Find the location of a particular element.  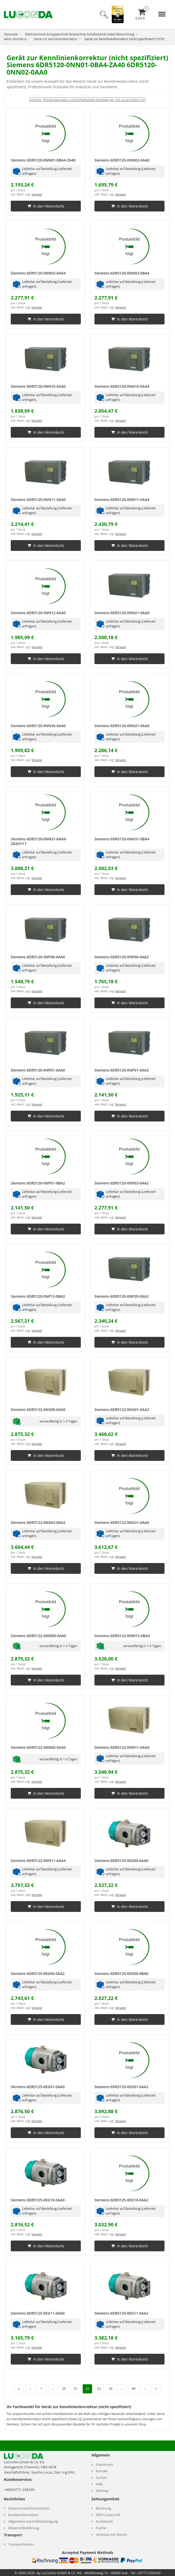

Siemens 6DR5120-0NN10-0AA4 is located at coordinates (121, 386).